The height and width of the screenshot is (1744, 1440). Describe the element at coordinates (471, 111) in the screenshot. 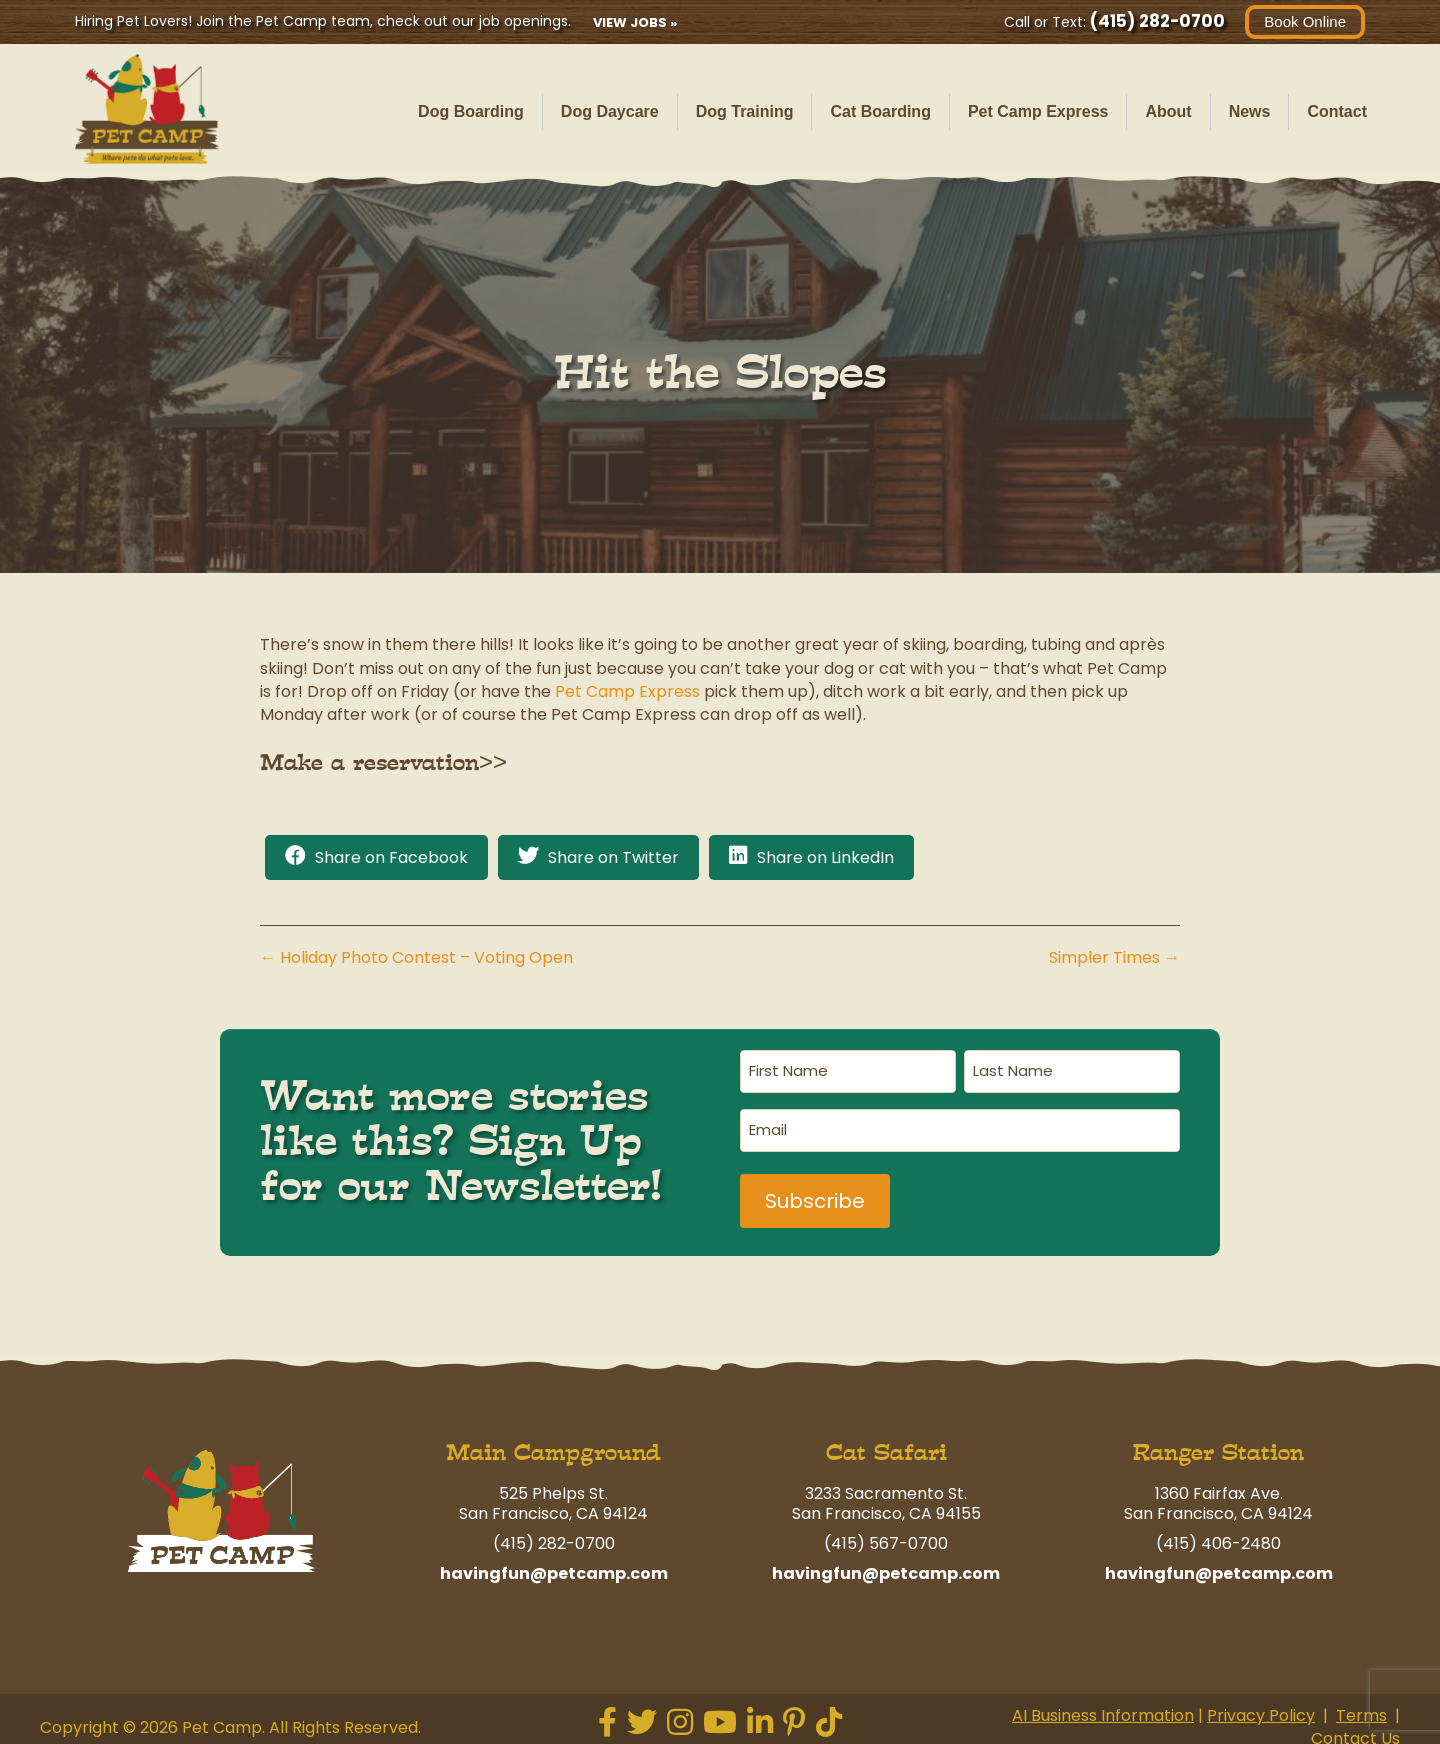

I see `Dog Boarding` at that location.